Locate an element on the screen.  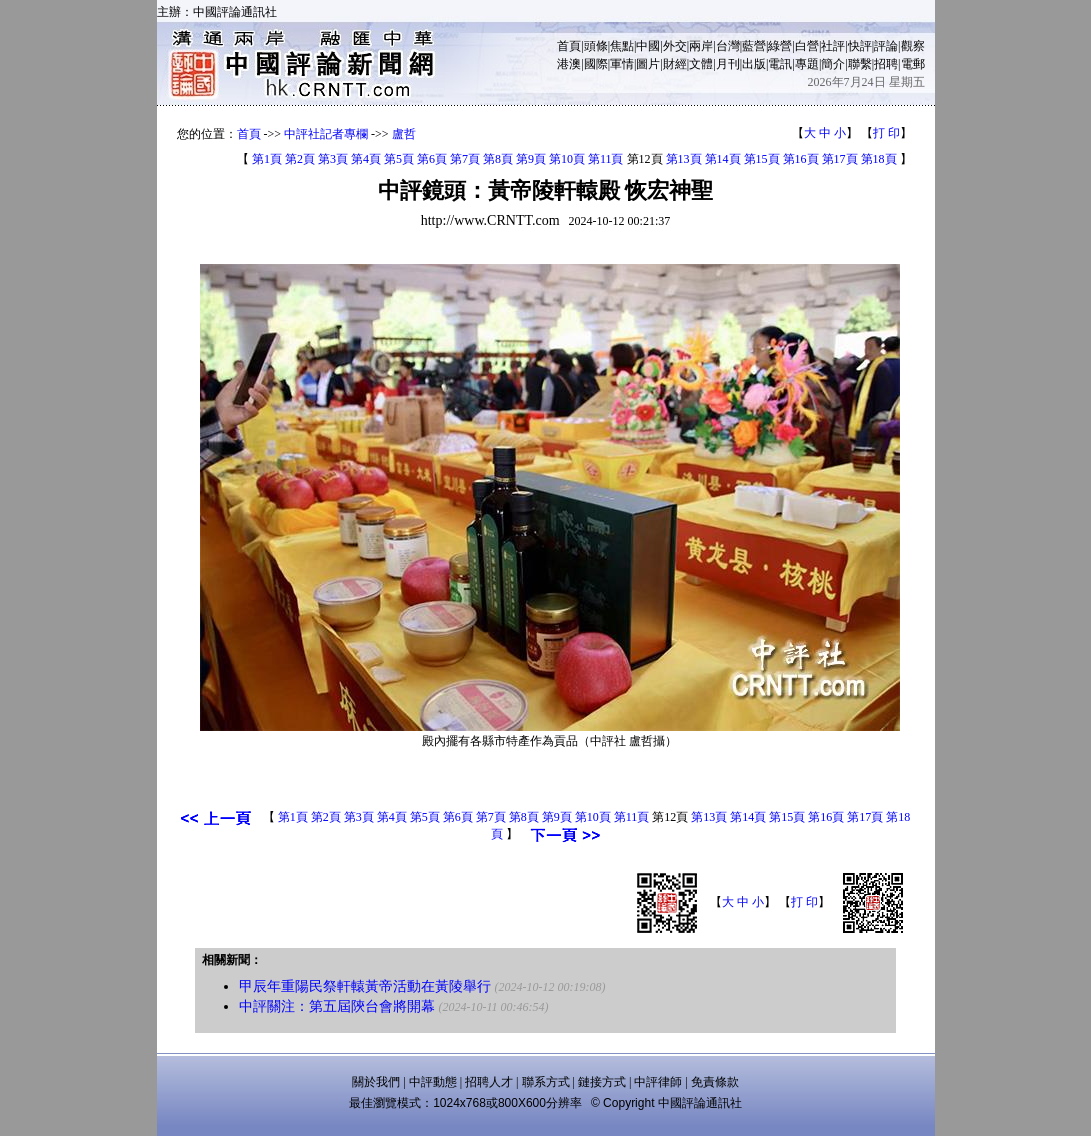
第14頁 is located at coordinates (723, 159).